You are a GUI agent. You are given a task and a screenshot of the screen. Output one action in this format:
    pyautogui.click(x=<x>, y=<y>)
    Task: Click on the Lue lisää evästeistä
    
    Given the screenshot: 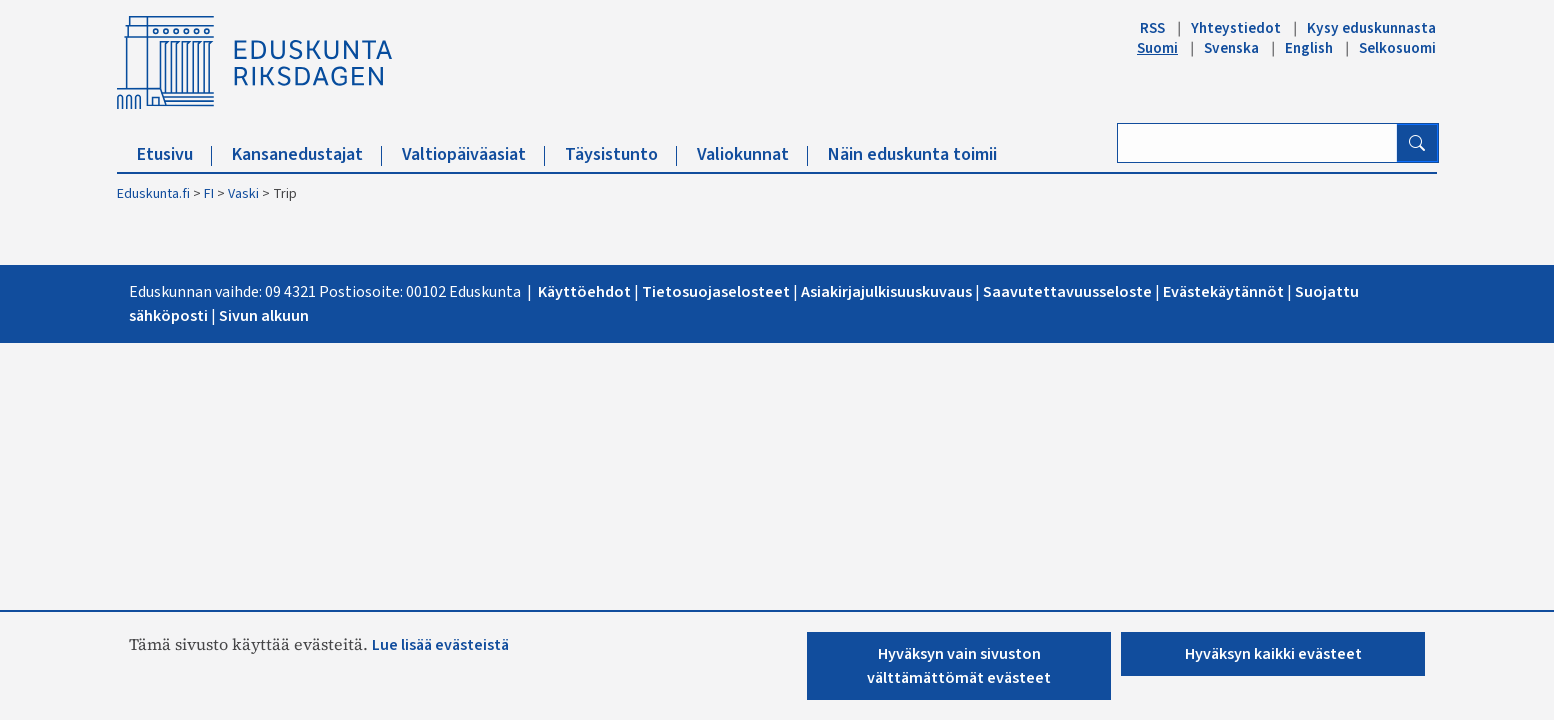 What is the action you would take?
    pyautogui.click(x=440, y=645)
    